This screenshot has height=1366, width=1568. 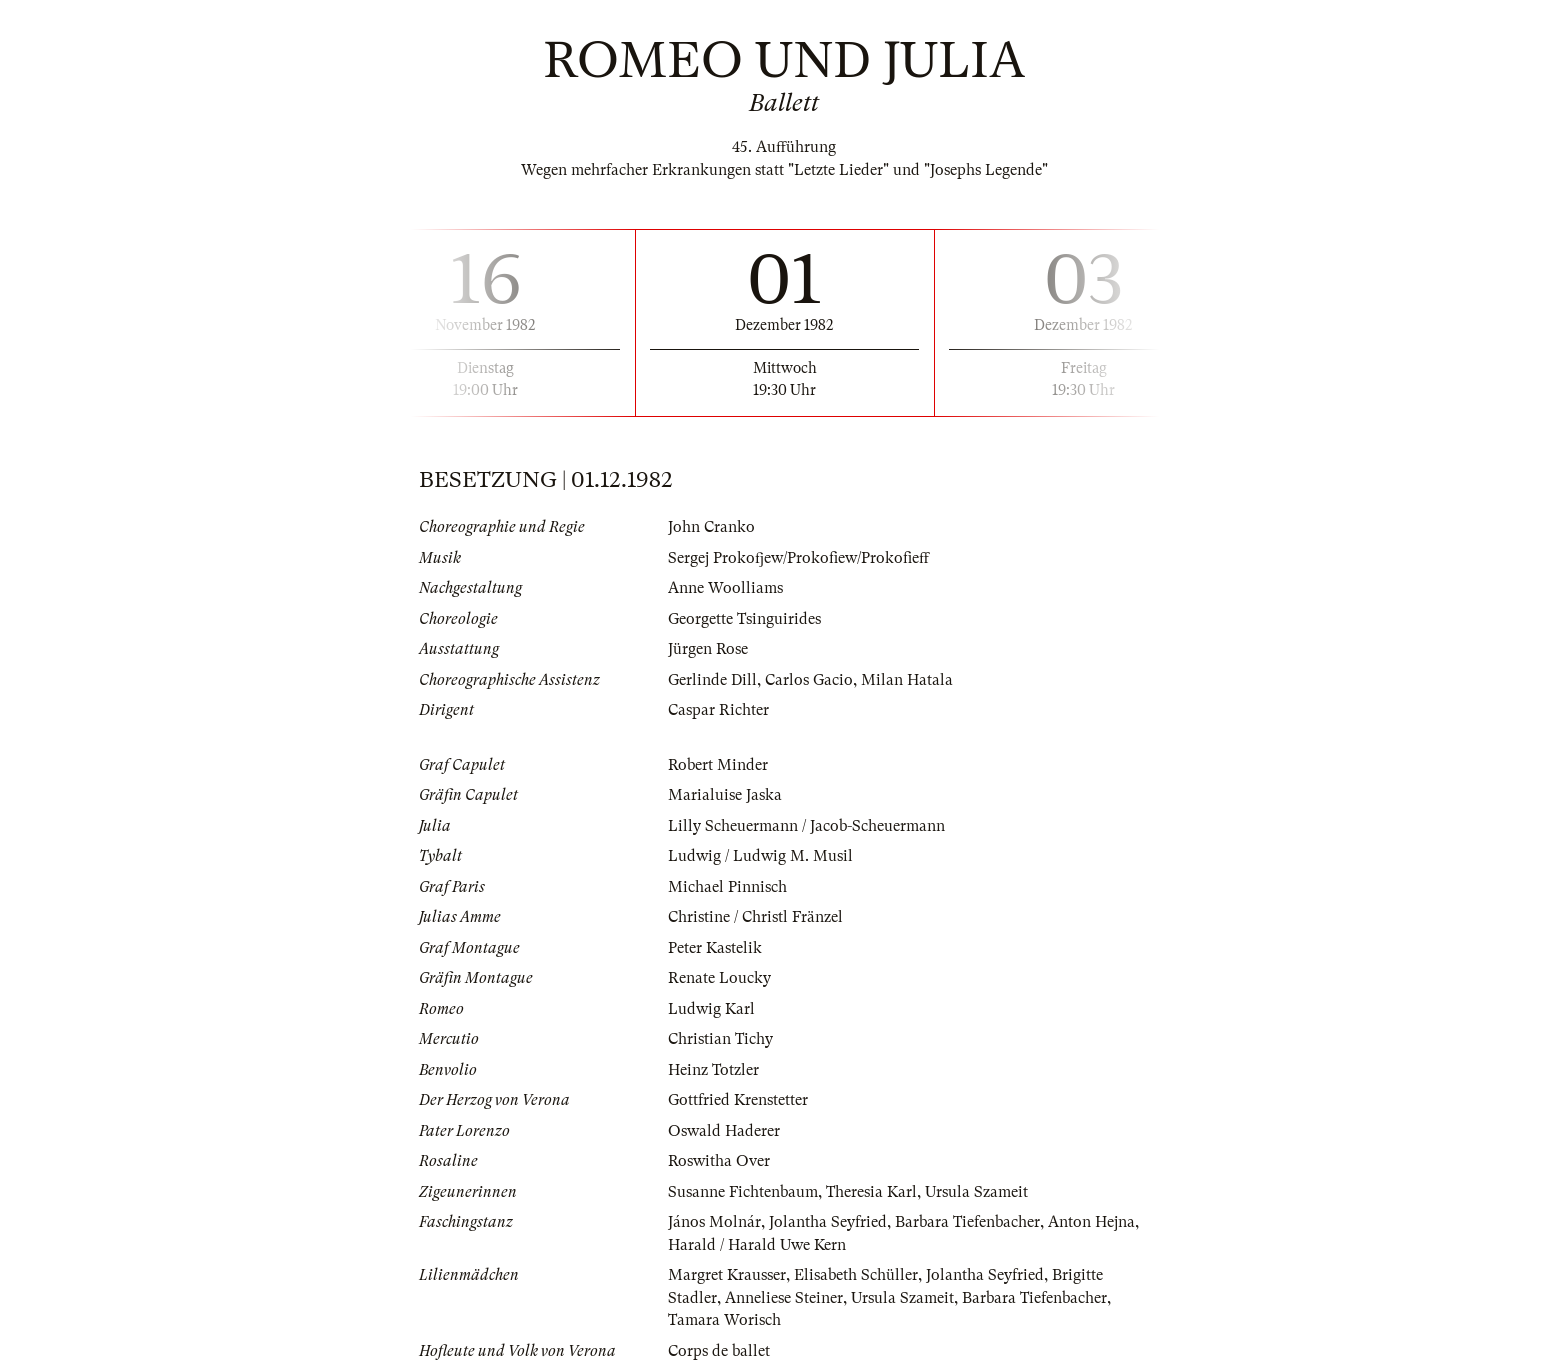 What do you see at coordinates (738, 1100) in the screenshot?
I see `Gottfried Krenstetter` at bounding box center [738, 1100].